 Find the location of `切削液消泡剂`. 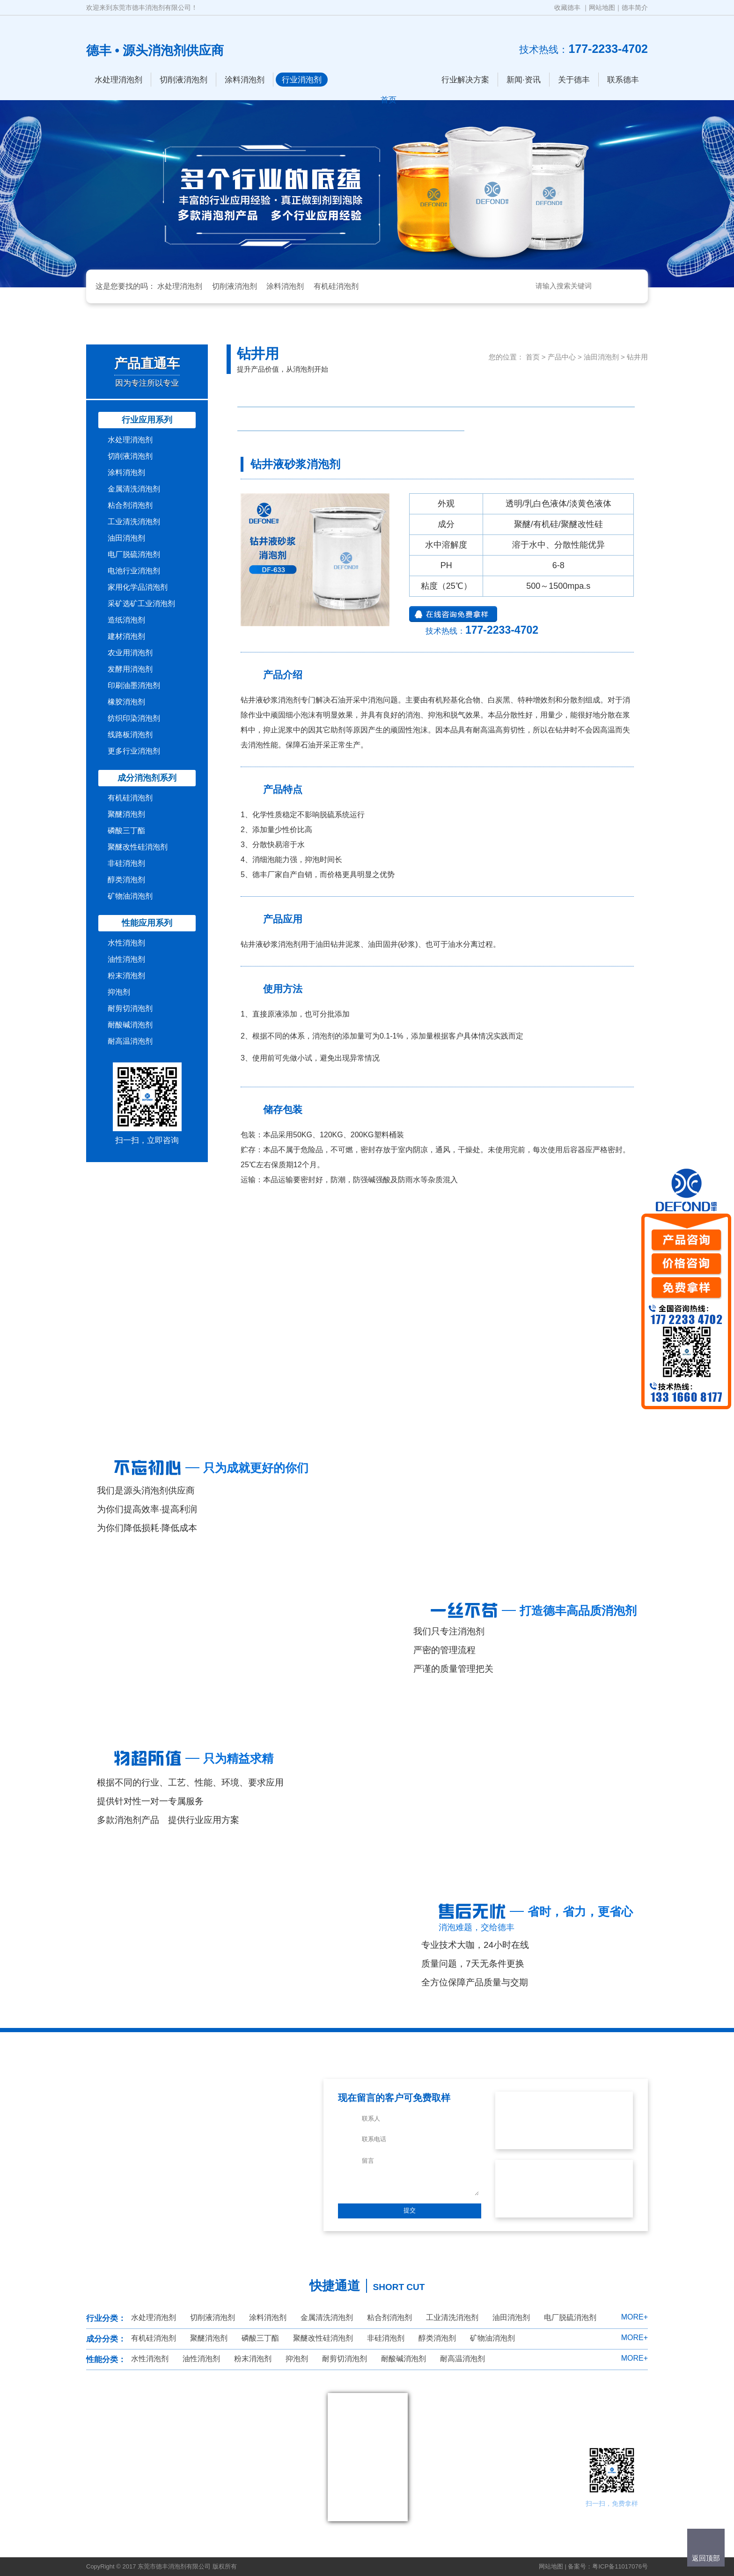

切削液消泡剂 is located at coordinates (183, 79).